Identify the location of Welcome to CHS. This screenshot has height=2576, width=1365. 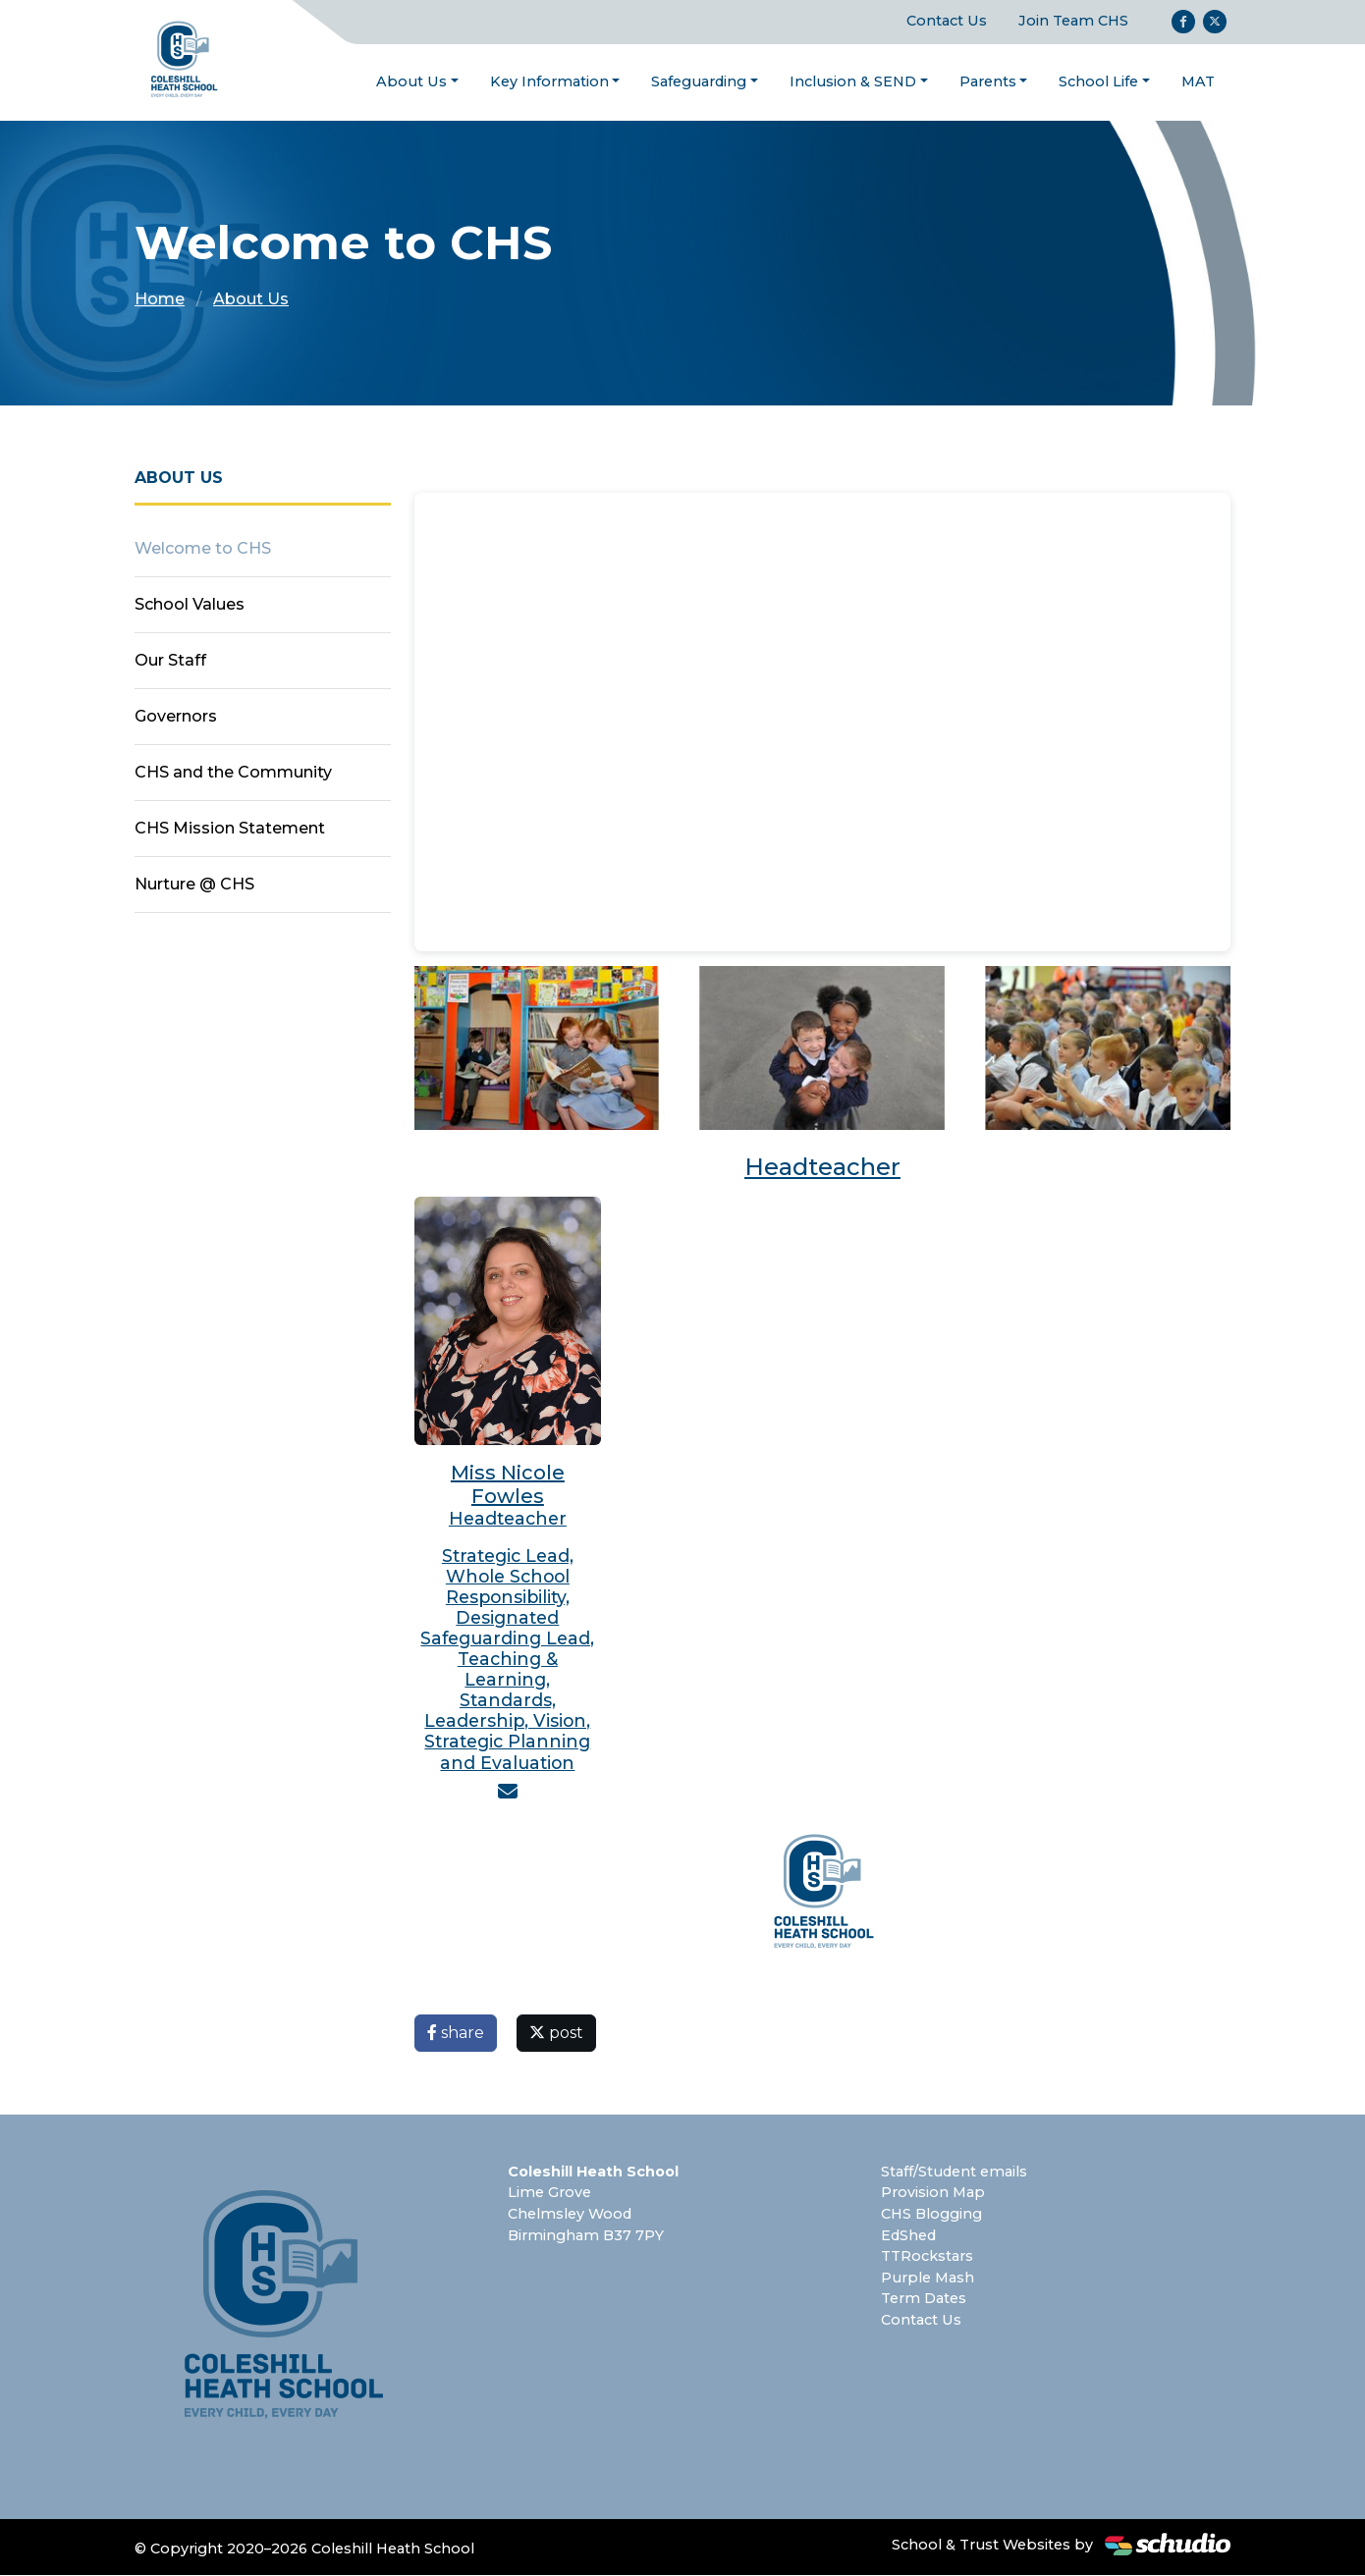
(203, 549).